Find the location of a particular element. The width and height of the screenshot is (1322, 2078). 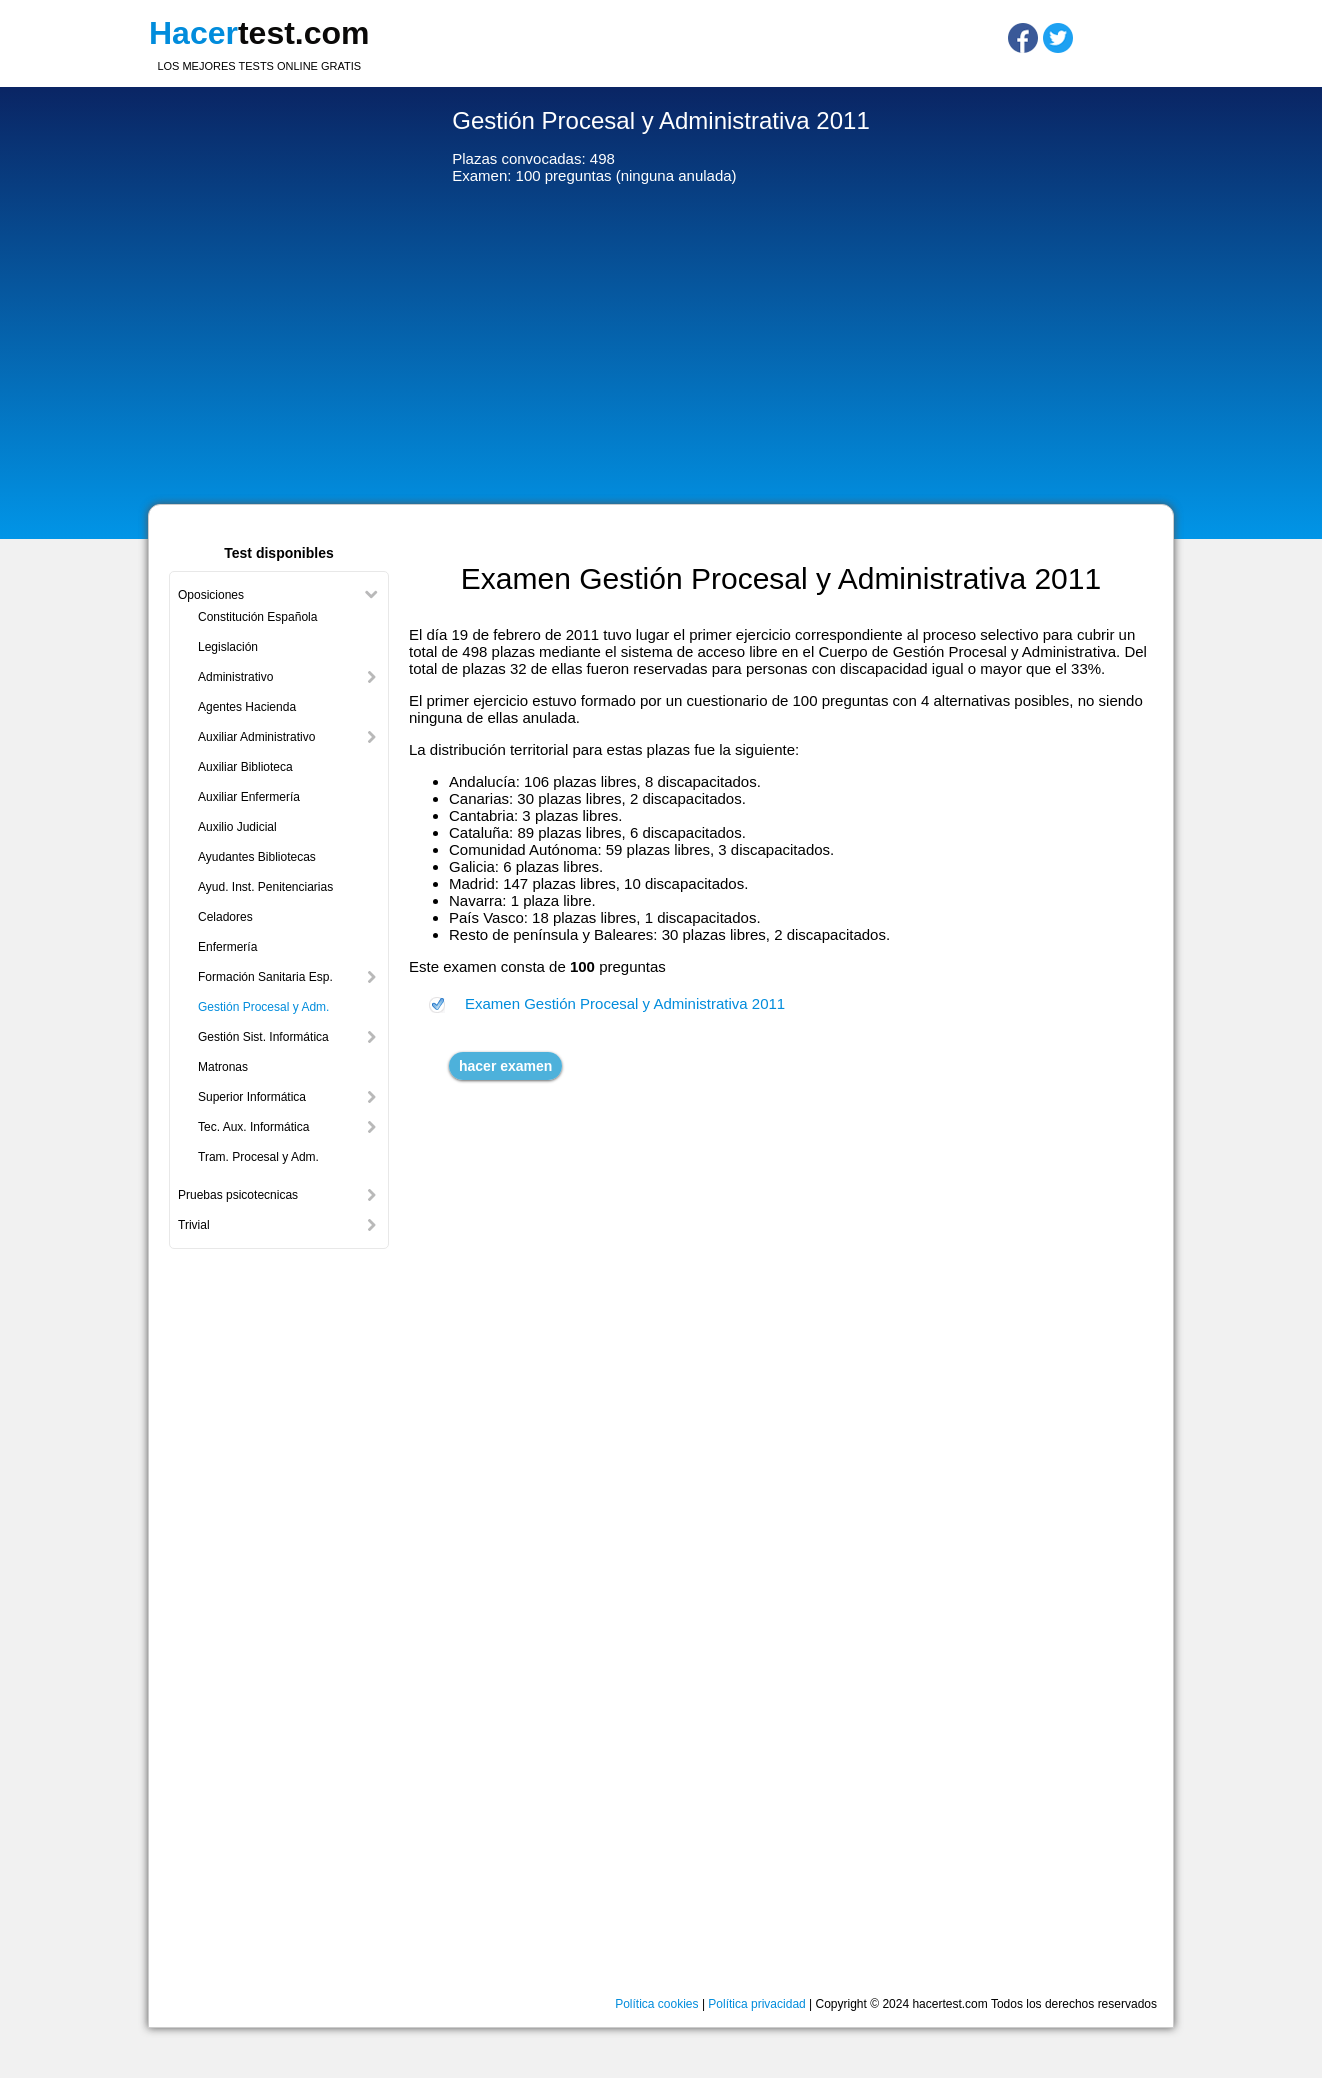

Gestión Procesal y Adm. is located at coordinates (263, 1007).